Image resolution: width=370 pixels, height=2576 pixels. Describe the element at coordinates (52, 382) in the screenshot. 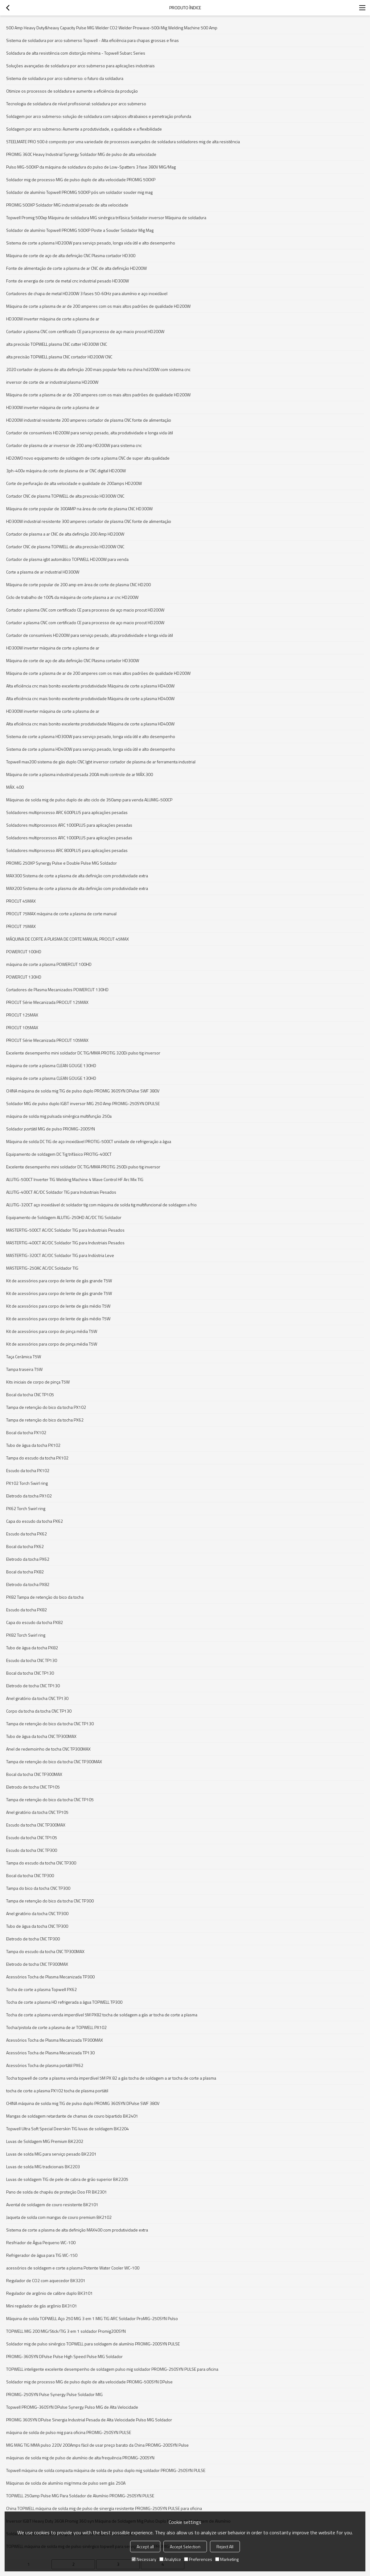

I see `inversor de corte de ar industrial plasma HD200W` at that location.